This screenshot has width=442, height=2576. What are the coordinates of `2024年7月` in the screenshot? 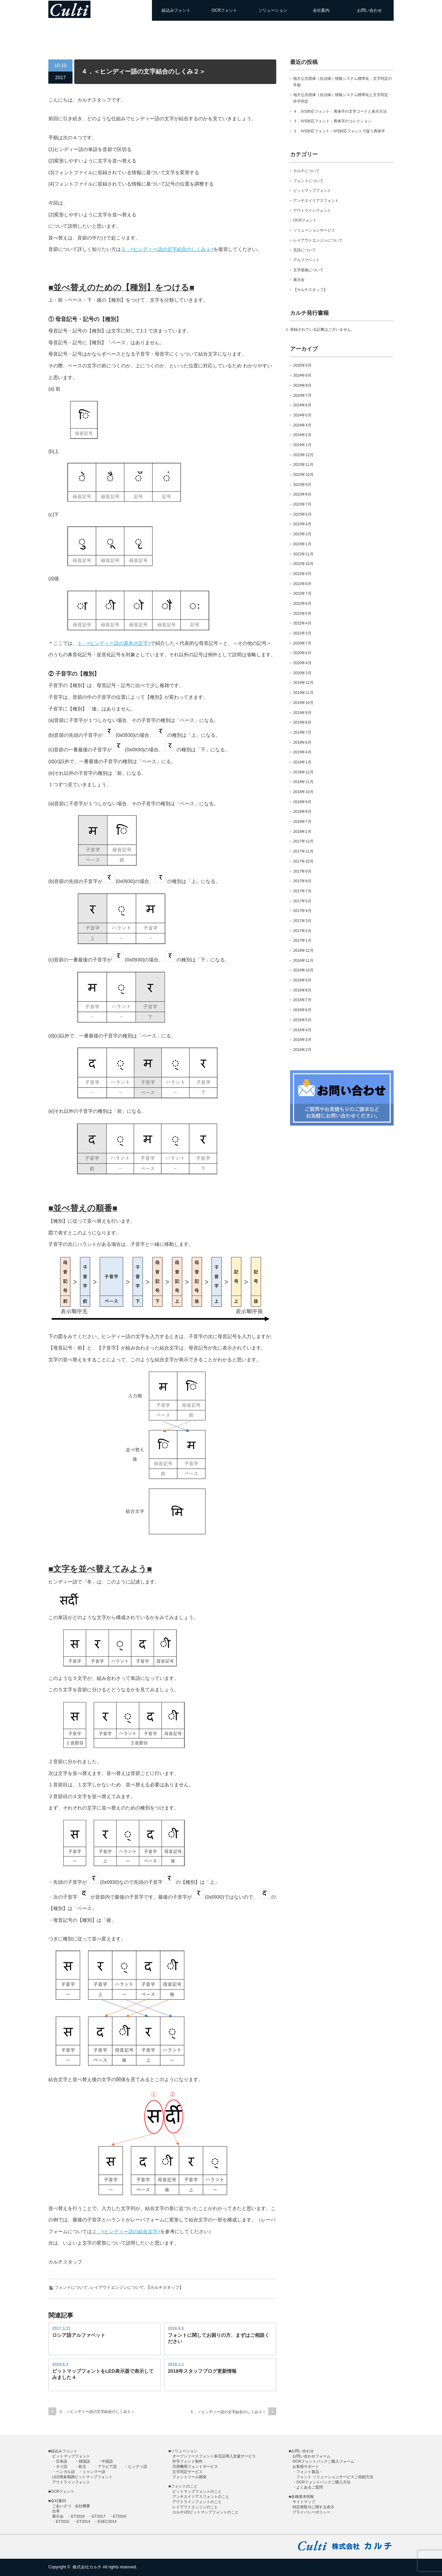 It's located at (302, 395).